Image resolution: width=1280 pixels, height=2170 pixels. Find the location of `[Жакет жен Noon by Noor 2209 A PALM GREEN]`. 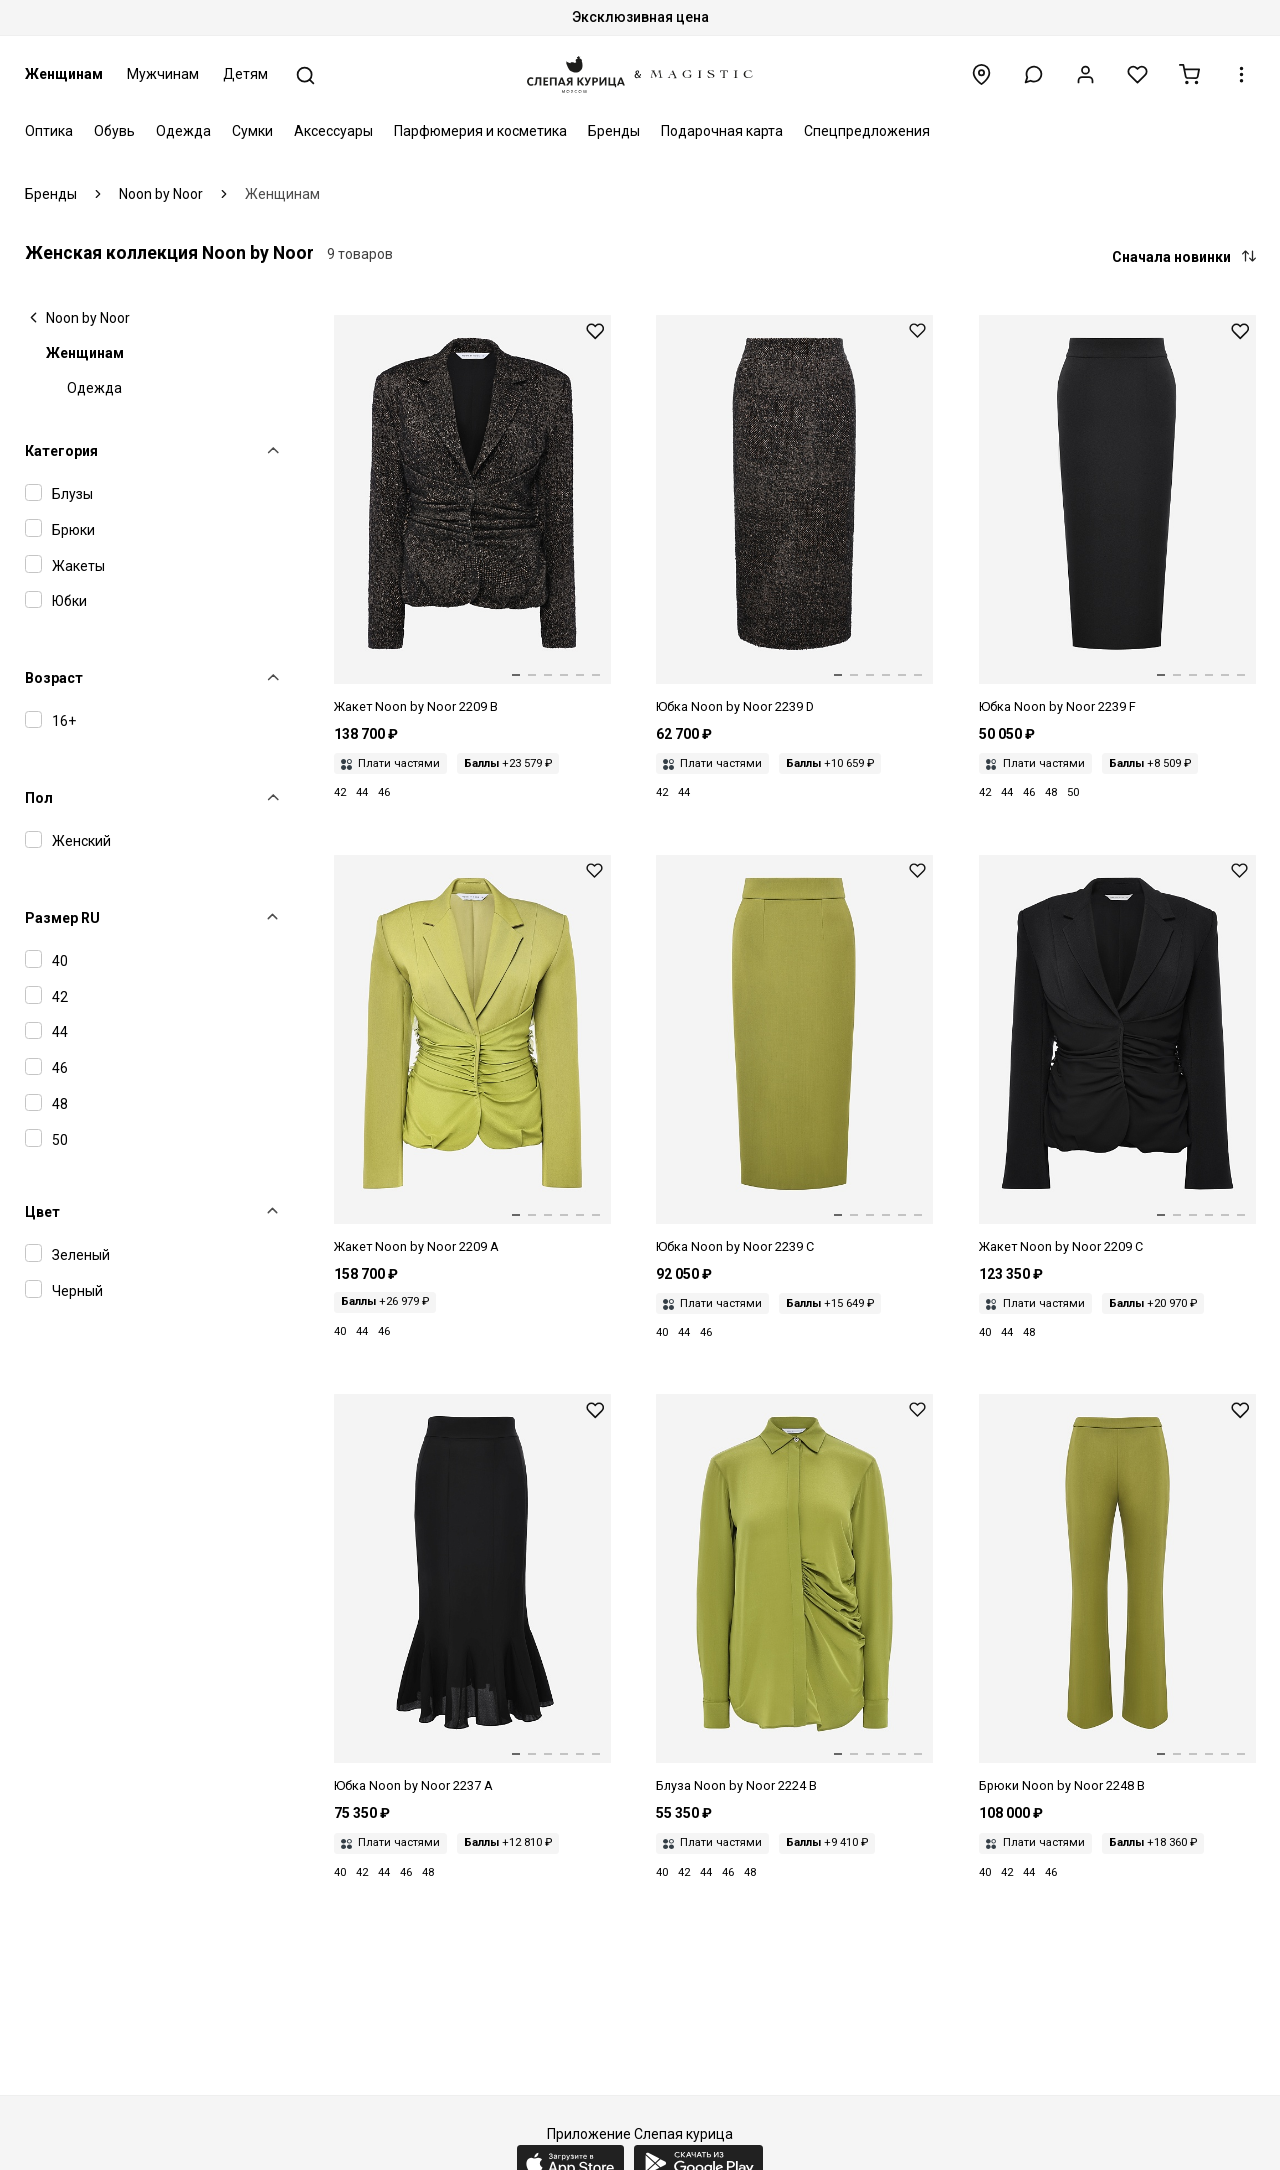

[Жакет жен Noon by Noor 2209 A PALM GREEN] is located at coordinates (472, 1056).